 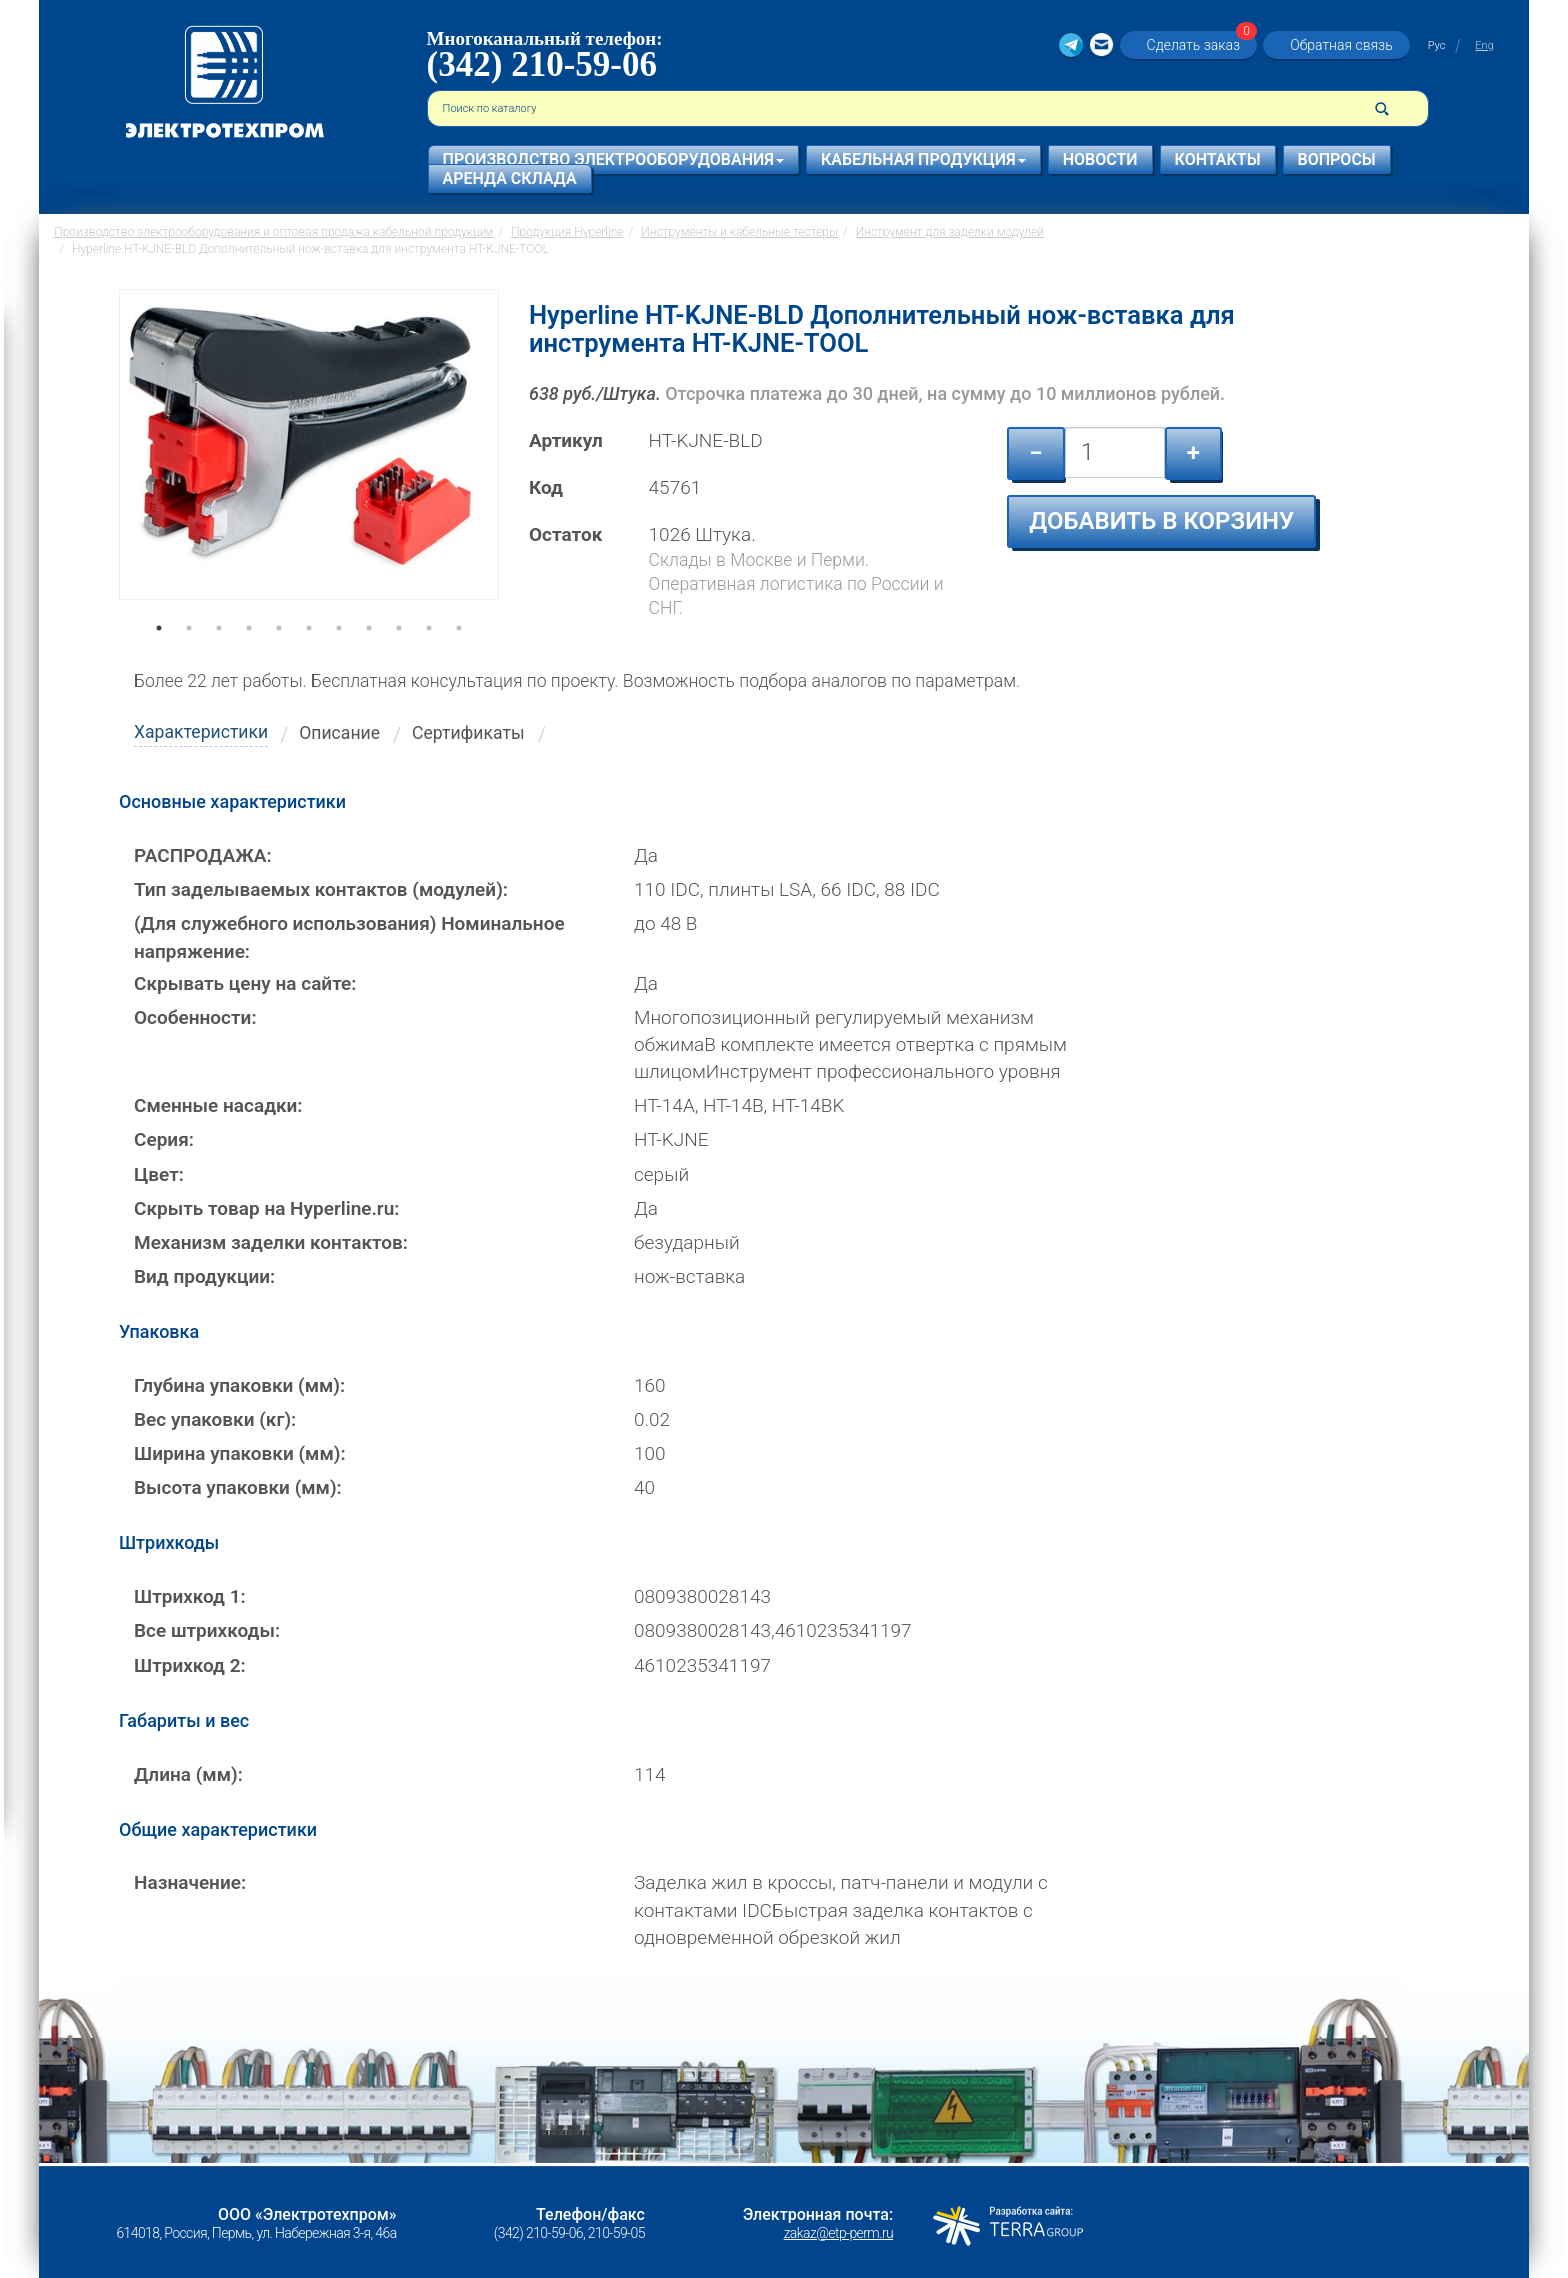 I want to click on Длина (мм):, so click(x=188, y=1774).